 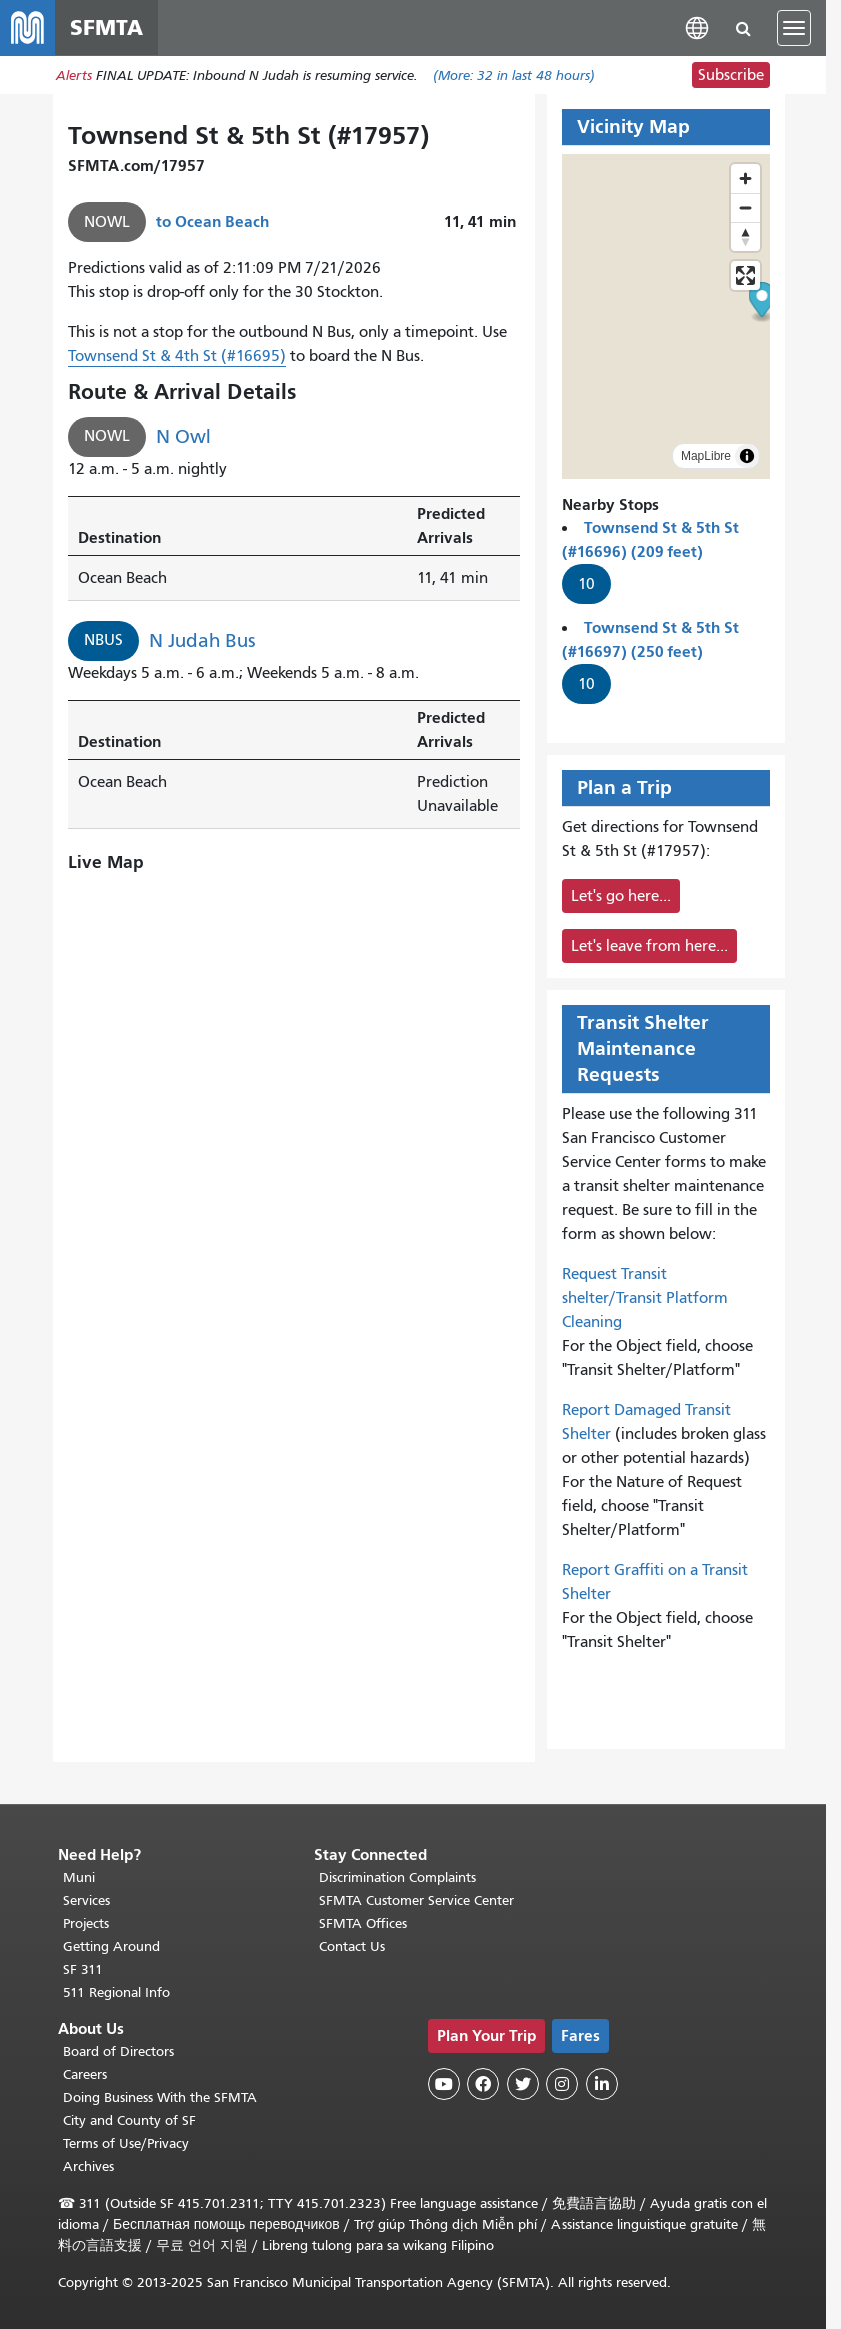 What do you see at coordinates (129, 2120) in the screenshot?
I see `City and County of SF` at bounding box center [129, 2120].